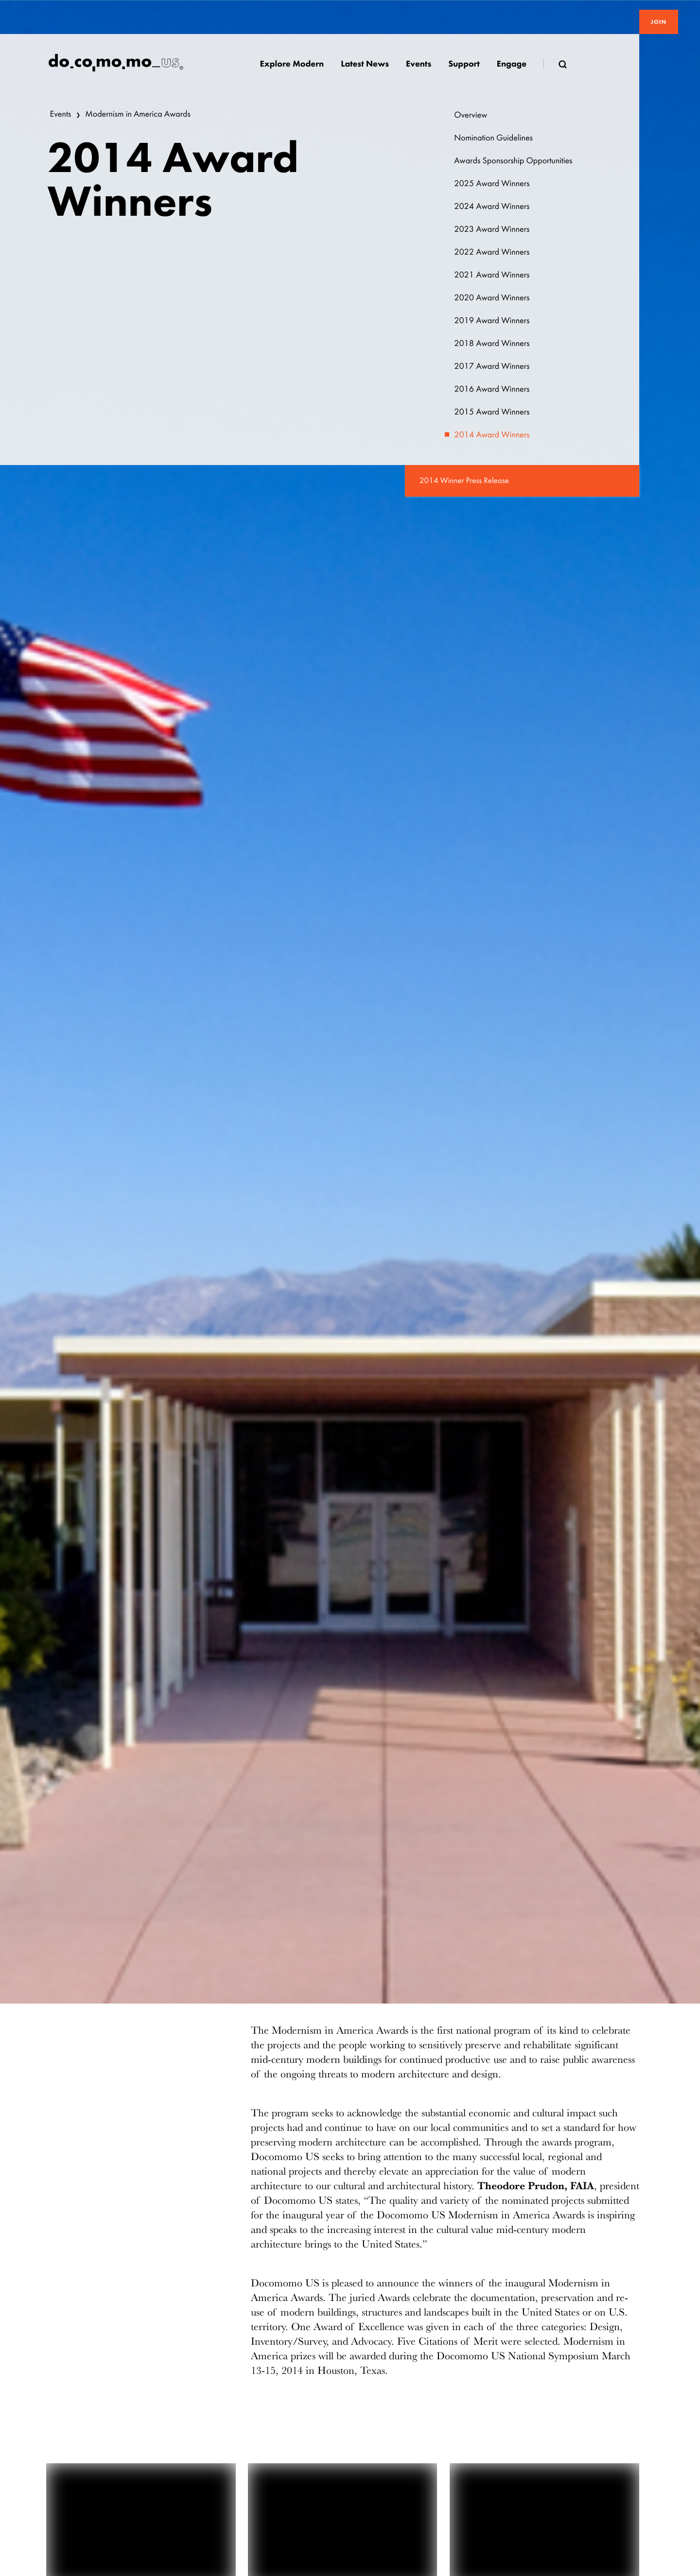  I want to click on 2018 Award Winners, so click(491, 343).